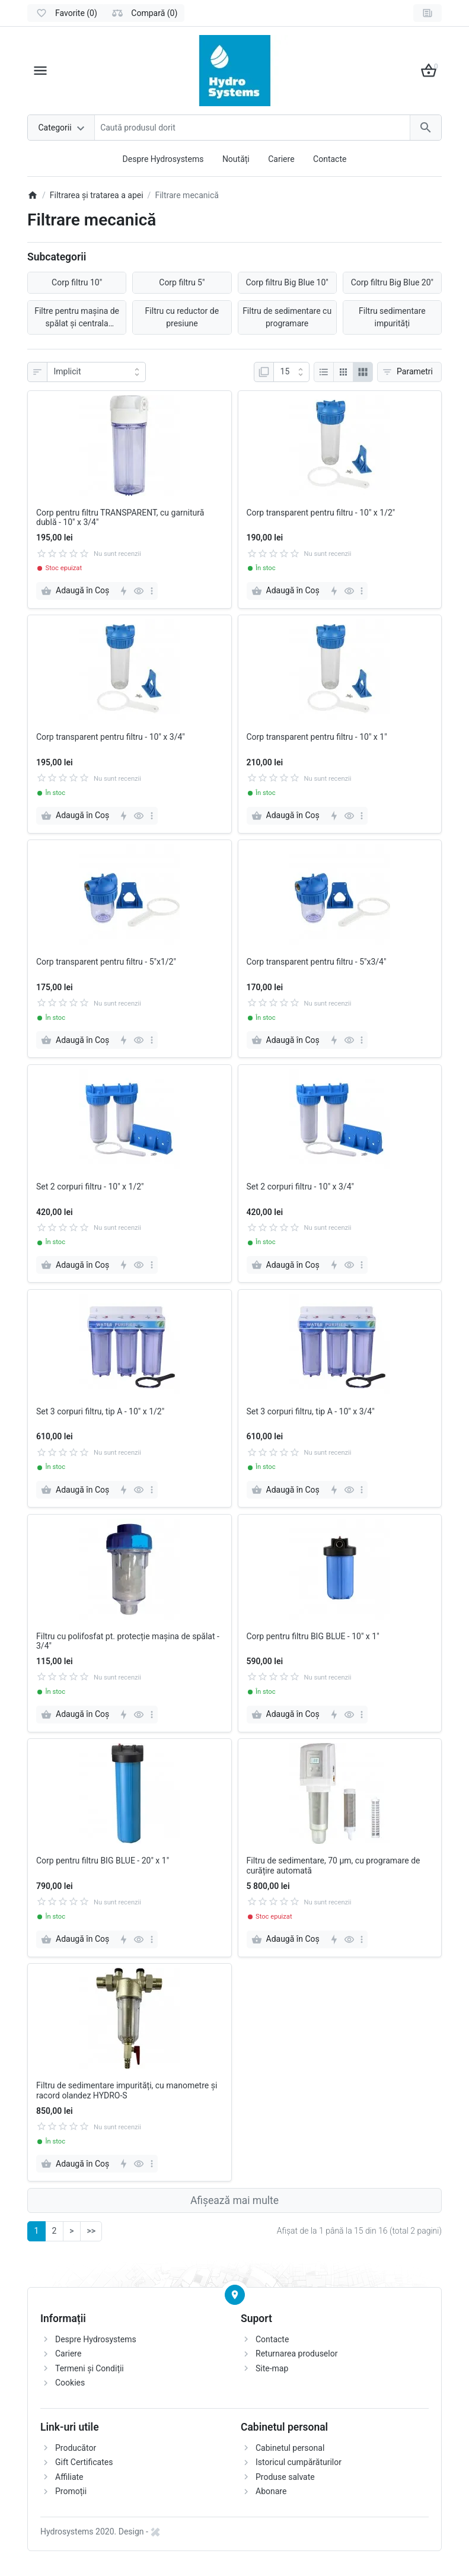 This screenshot has height=2576, width=469. I want to click on Set 3 corpuri filtru, tip A - 10" x 1/2", so click(100, 1411).